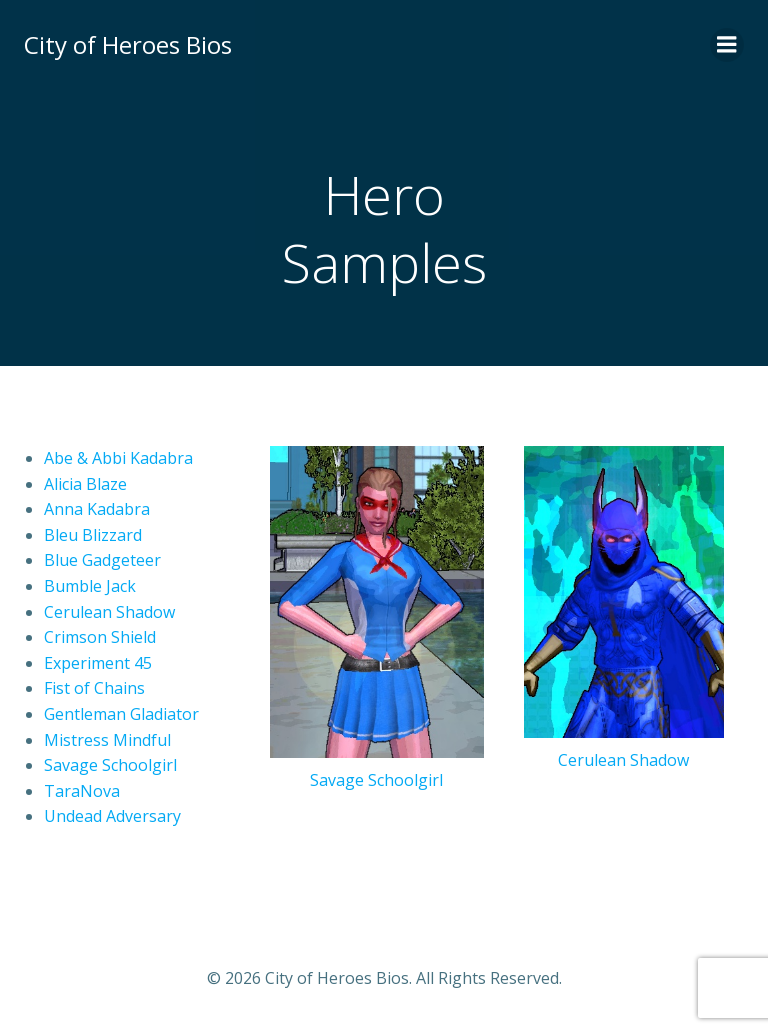 The image size is (768, 1032). What do you see at coordinates (118, 458) in the screenshot?
I see `Abe & Abbi Kadabra` at bounding box center [118, 458].